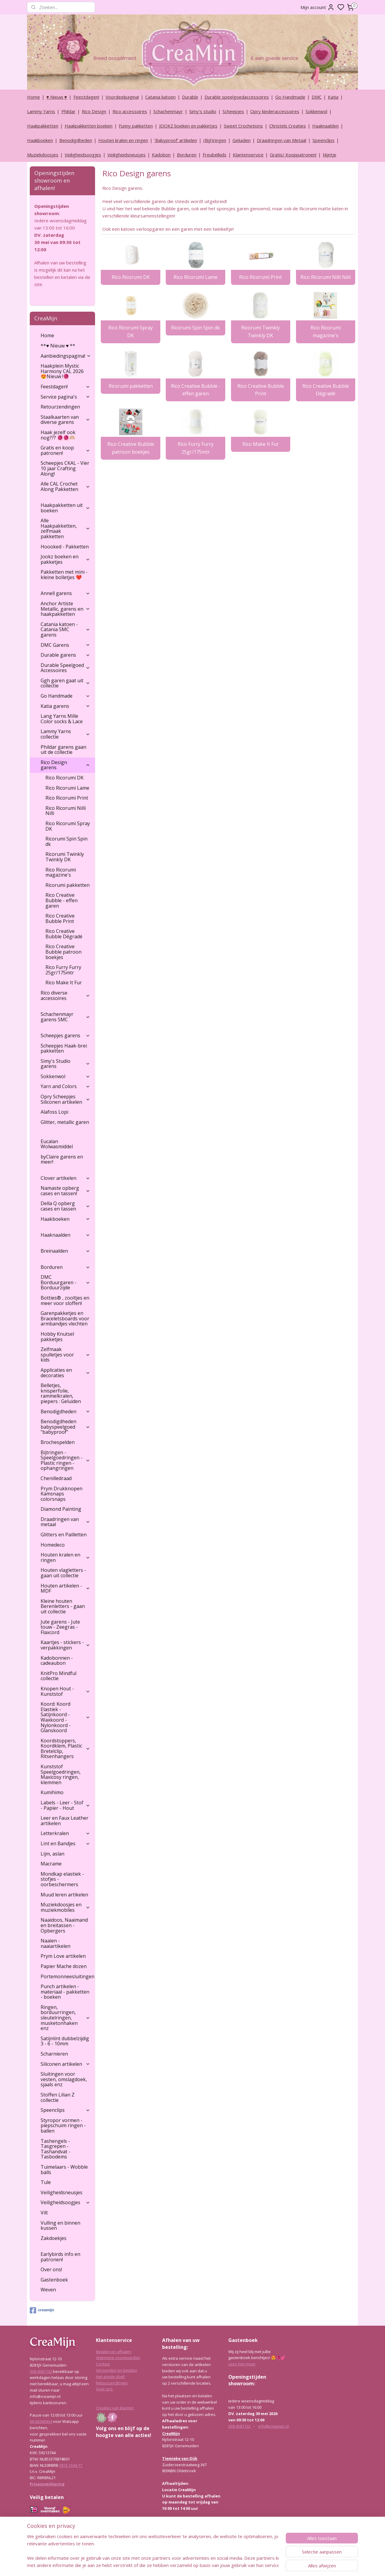 Image resolution: width=385 pixels, height=2576 pixels. I want to click on Muziekdoosjes, so click(42, 155).